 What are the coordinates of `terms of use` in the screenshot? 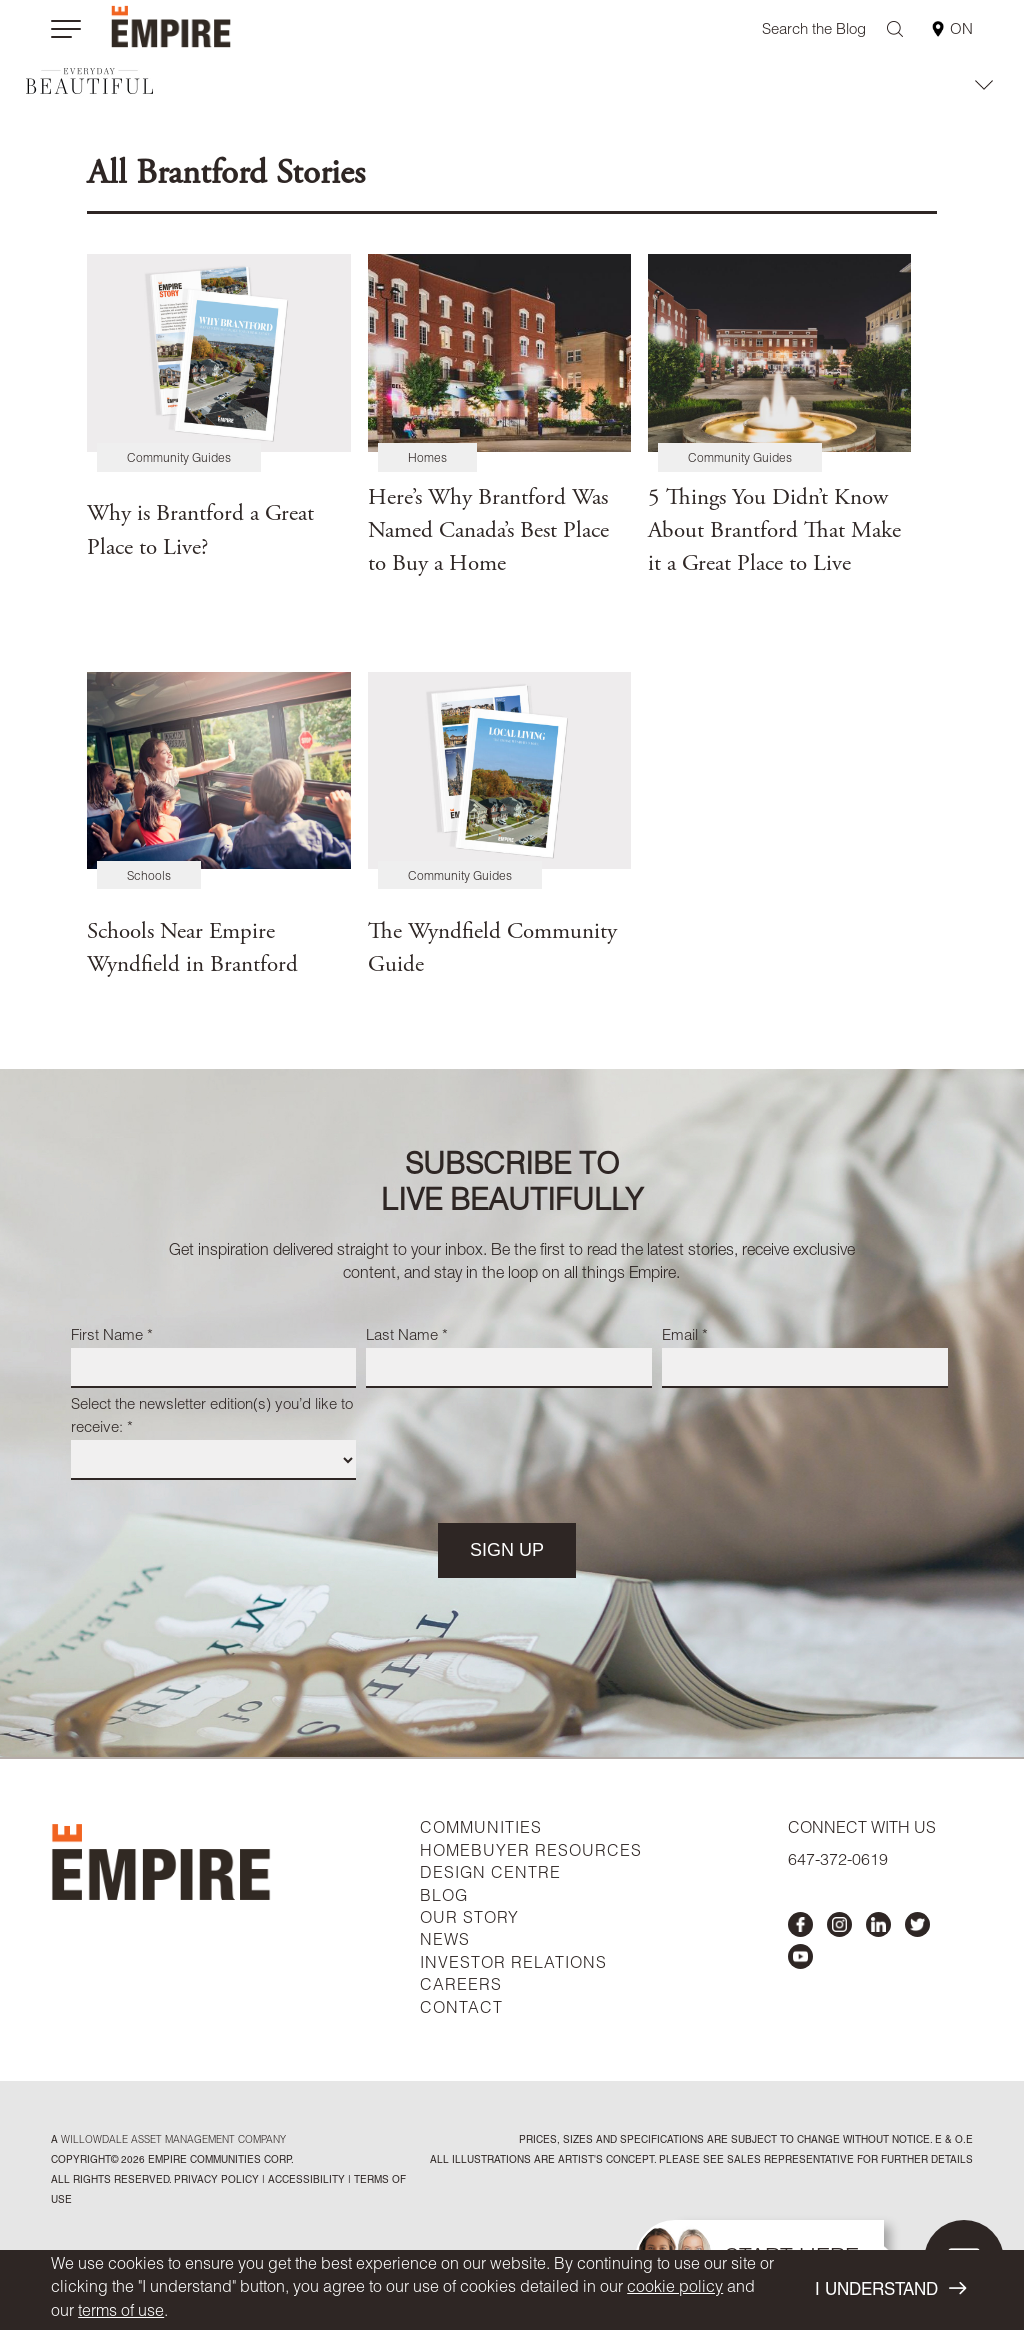 It's located at (121, 2313).